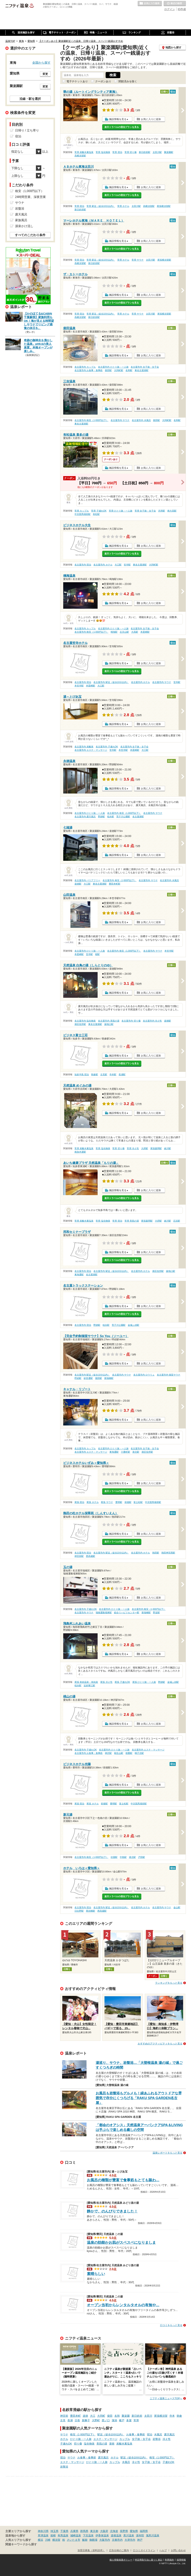 The height and width of the screenshot is (2576, 191). I want to click on 名古屋市内 美肌の湯, so click(108, 1020).